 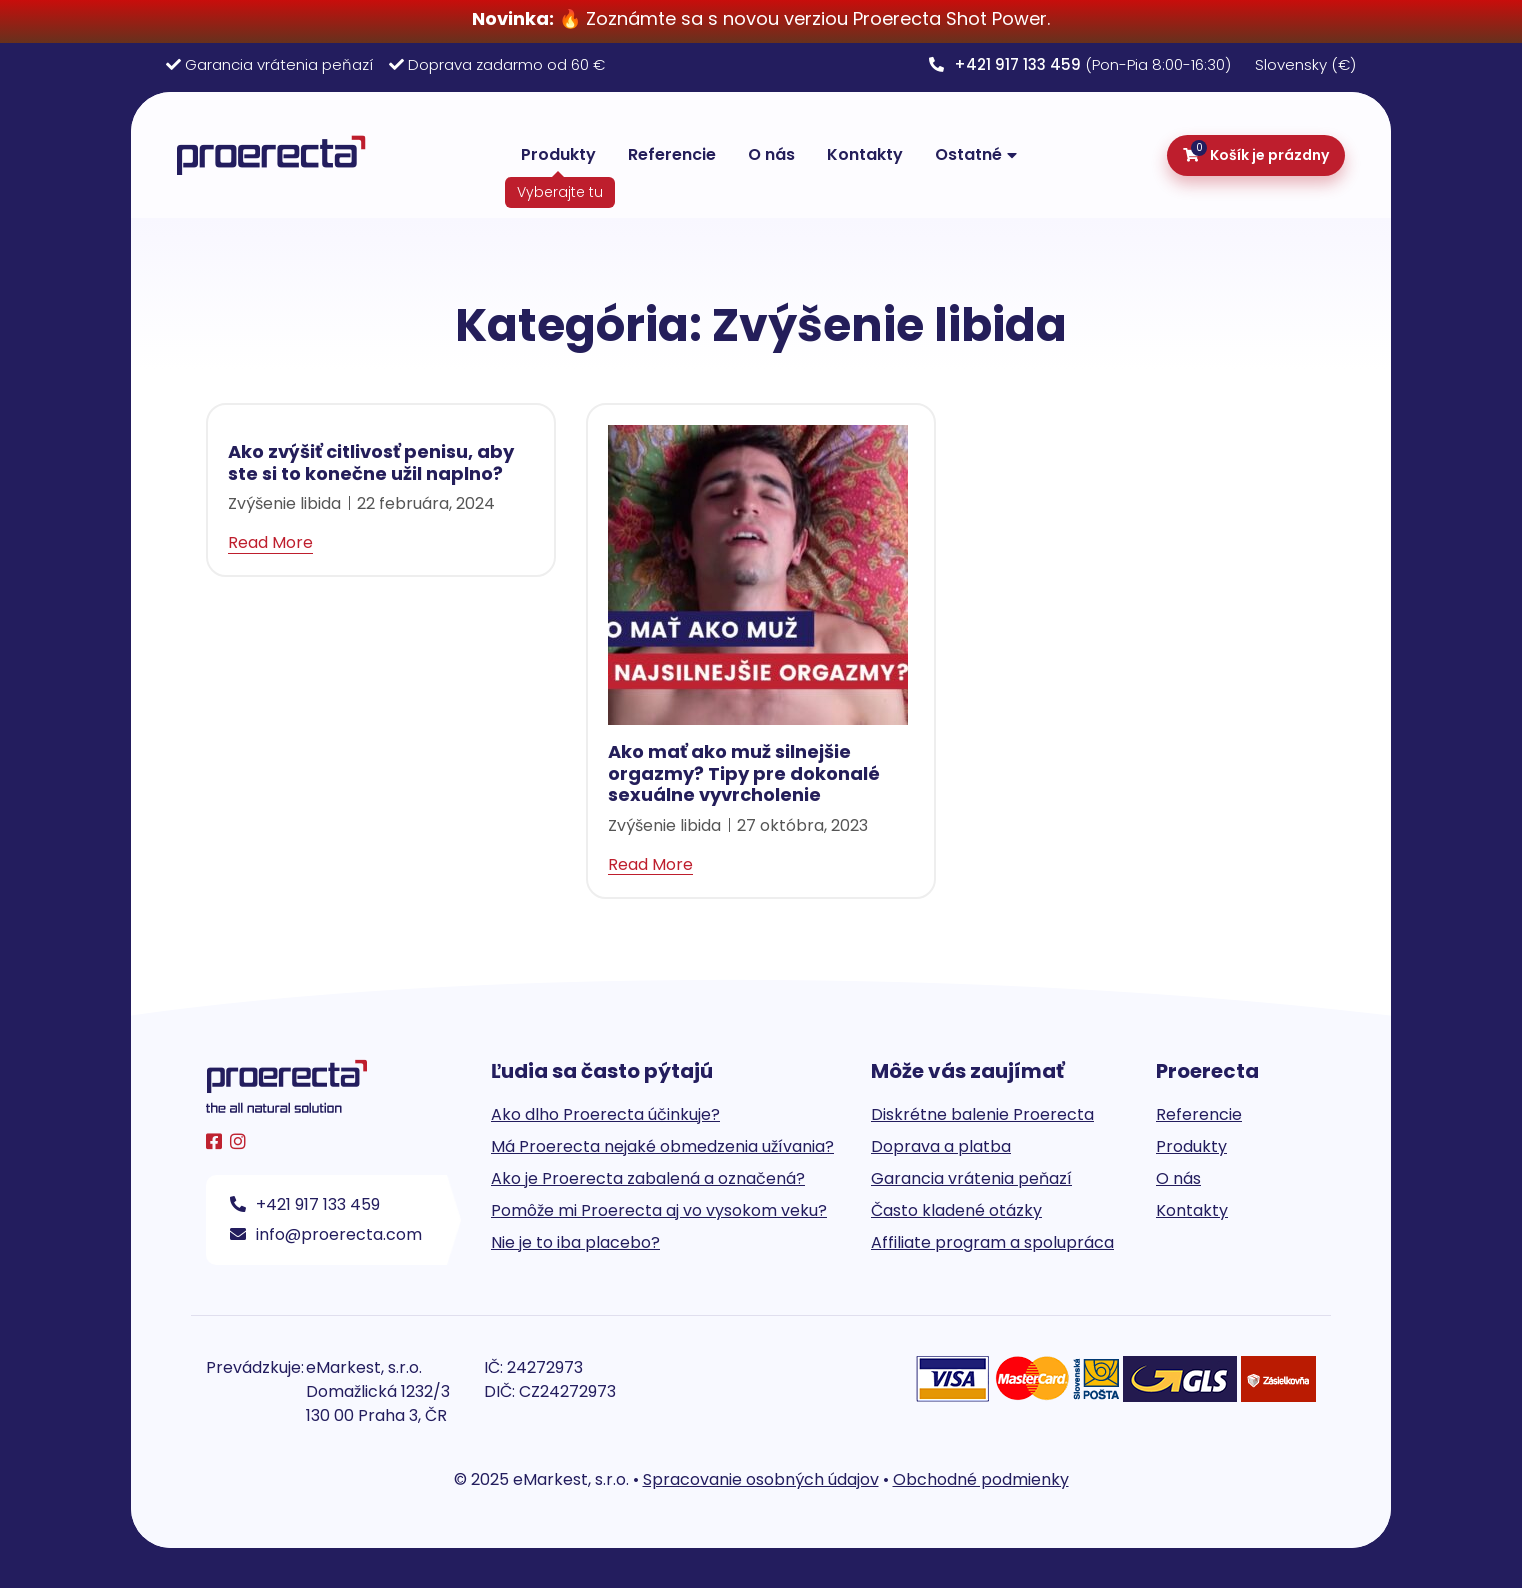 I want to click on Ako mať ako muž silnejšie orgazmy? Tipy pre dokonalé sexuálne vyvrcholenie, so click(x=744, y=773).